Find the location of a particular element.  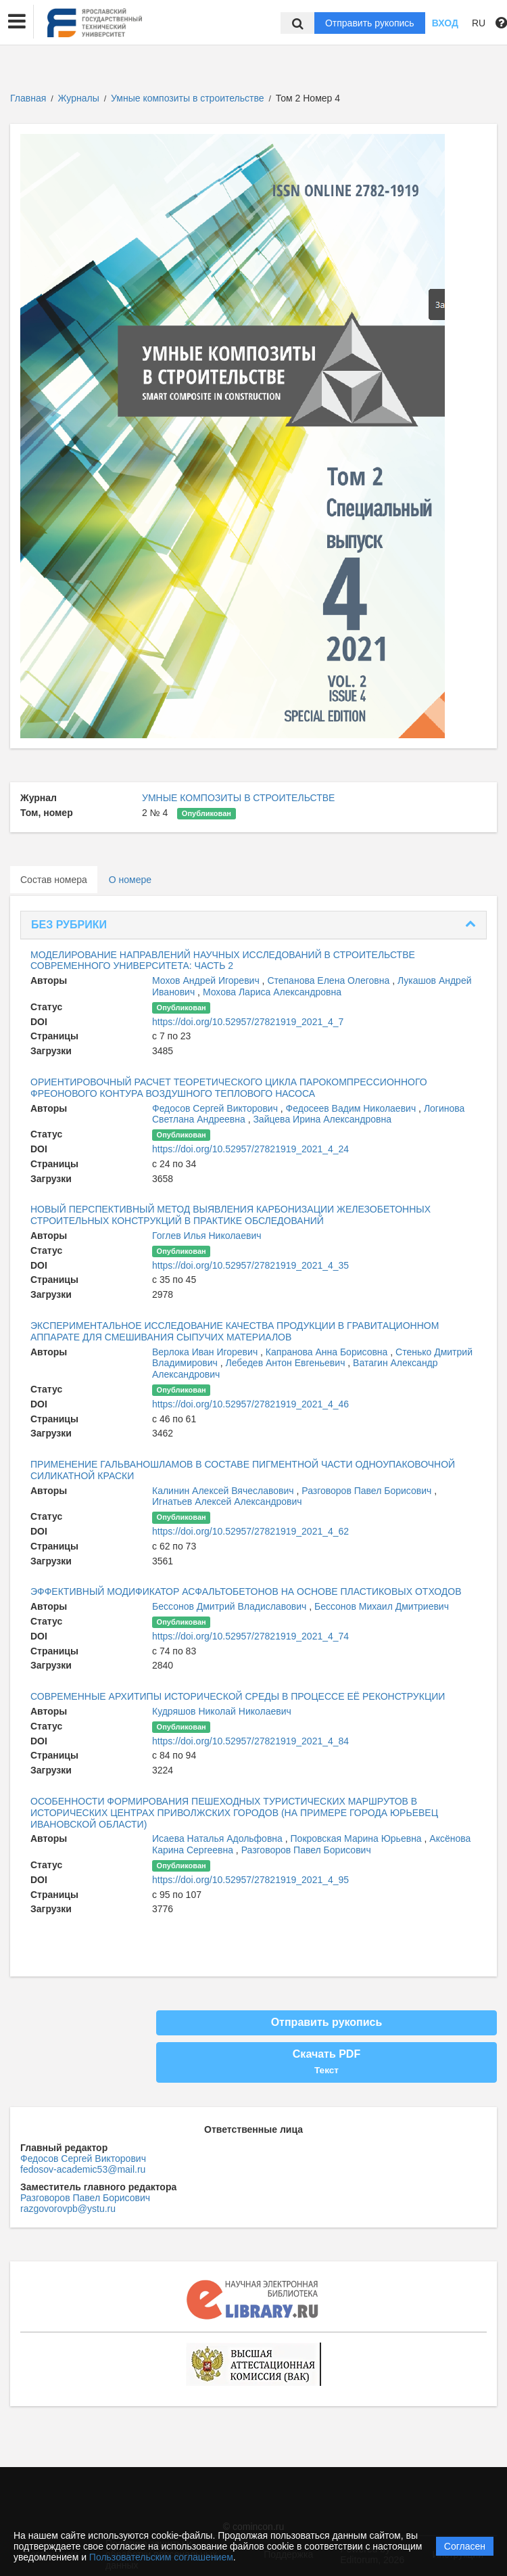

Гоглев Илья Николаевич is located at coordinates (207, 1235).